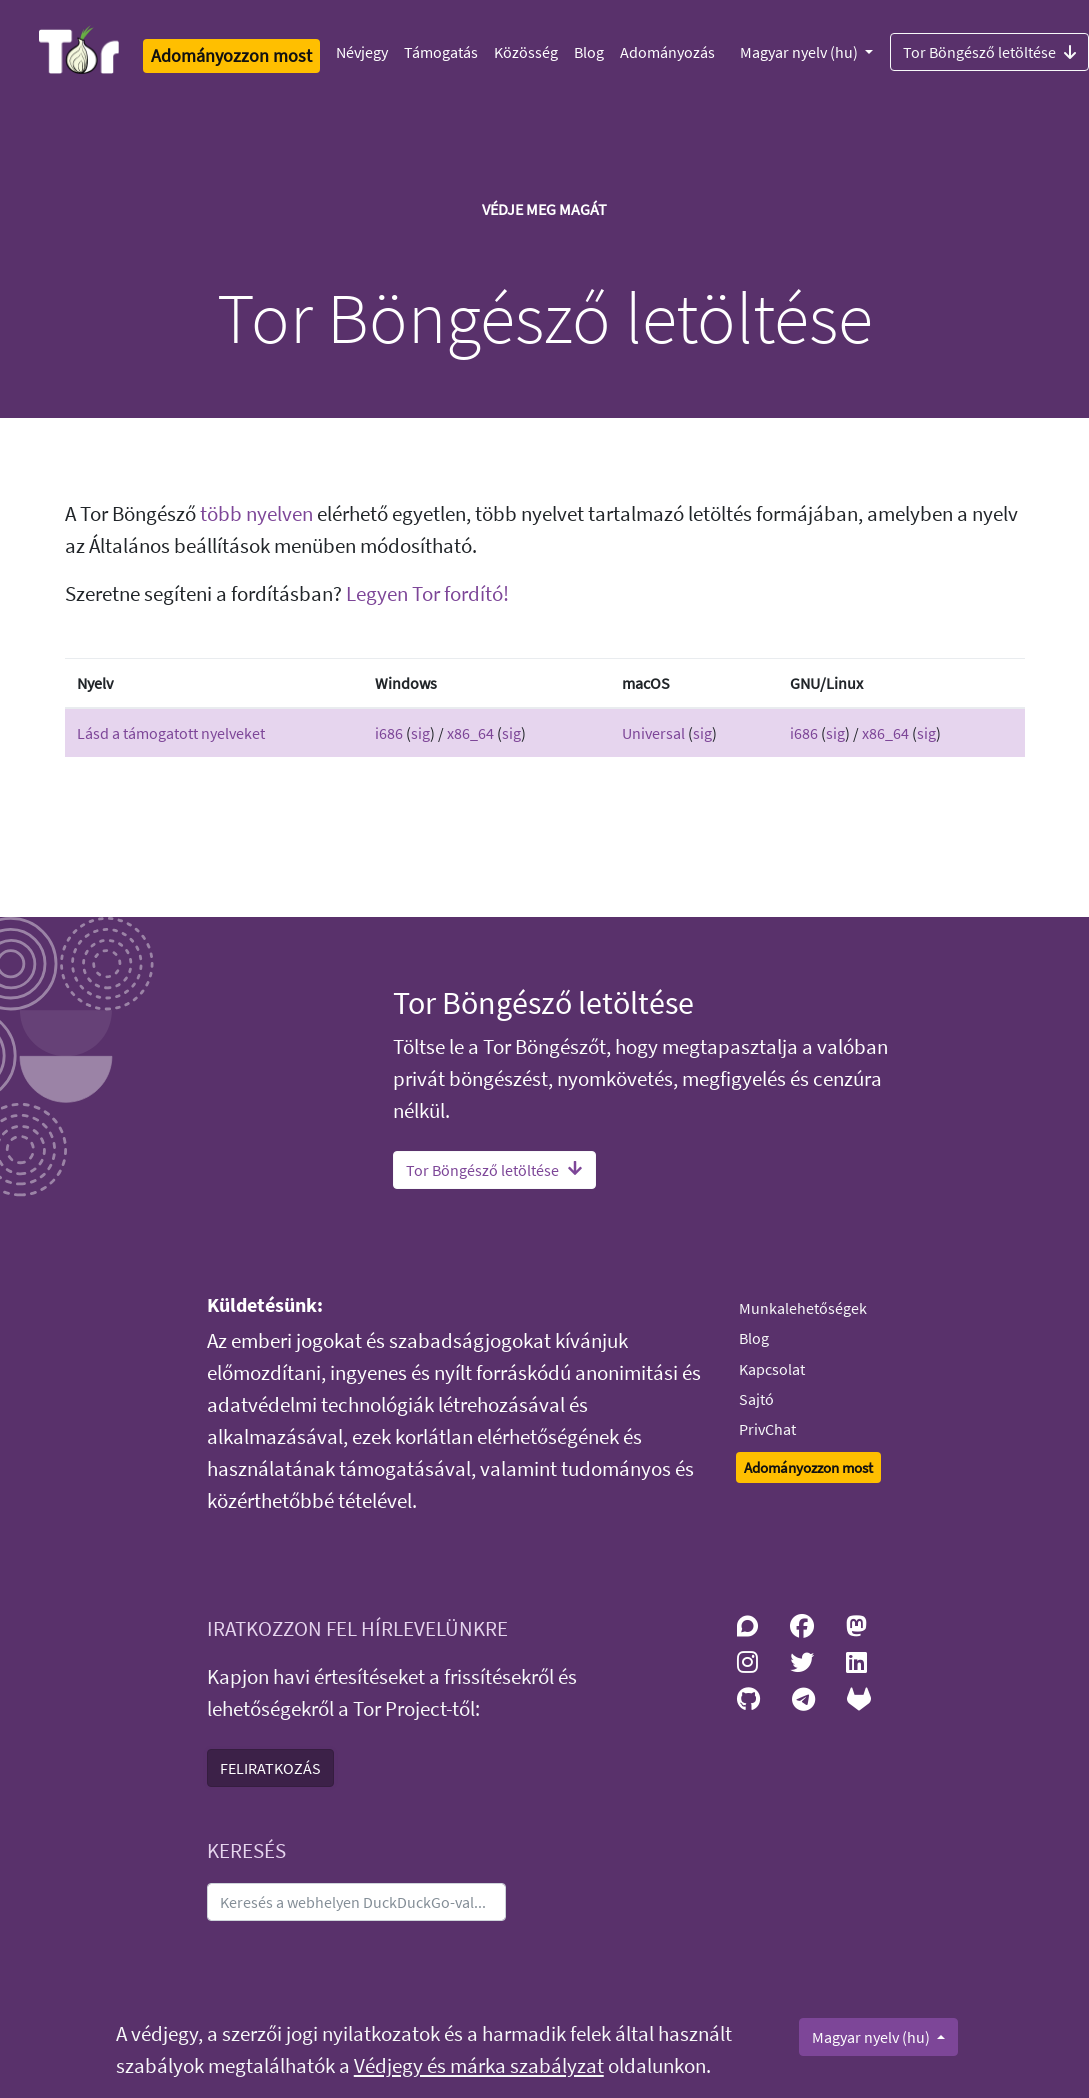 The width and height of the screenshot is (1089, 2098). I want to click on x86_64, so click(470, 733).